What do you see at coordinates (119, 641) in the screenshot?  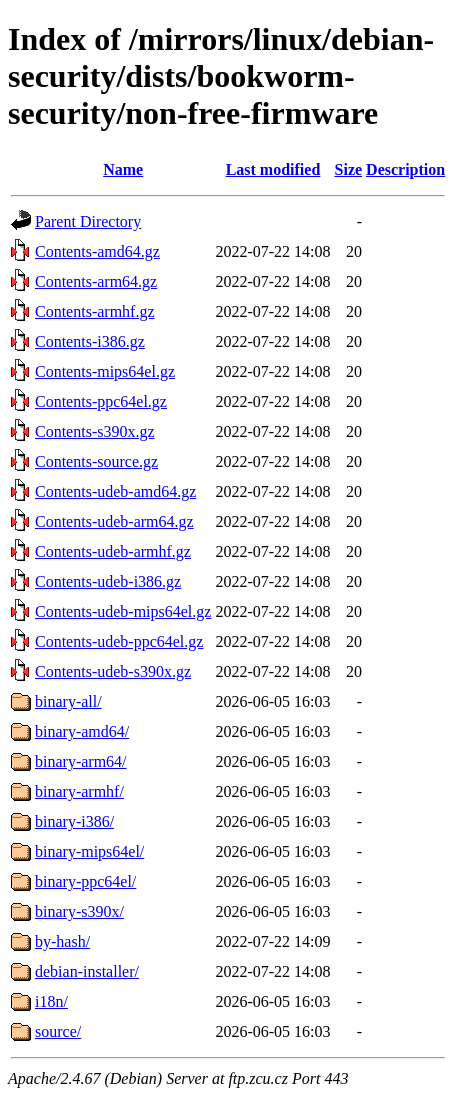 I see `Contents-udeb-ppc64el.gz` at bounding box center [119, 641].